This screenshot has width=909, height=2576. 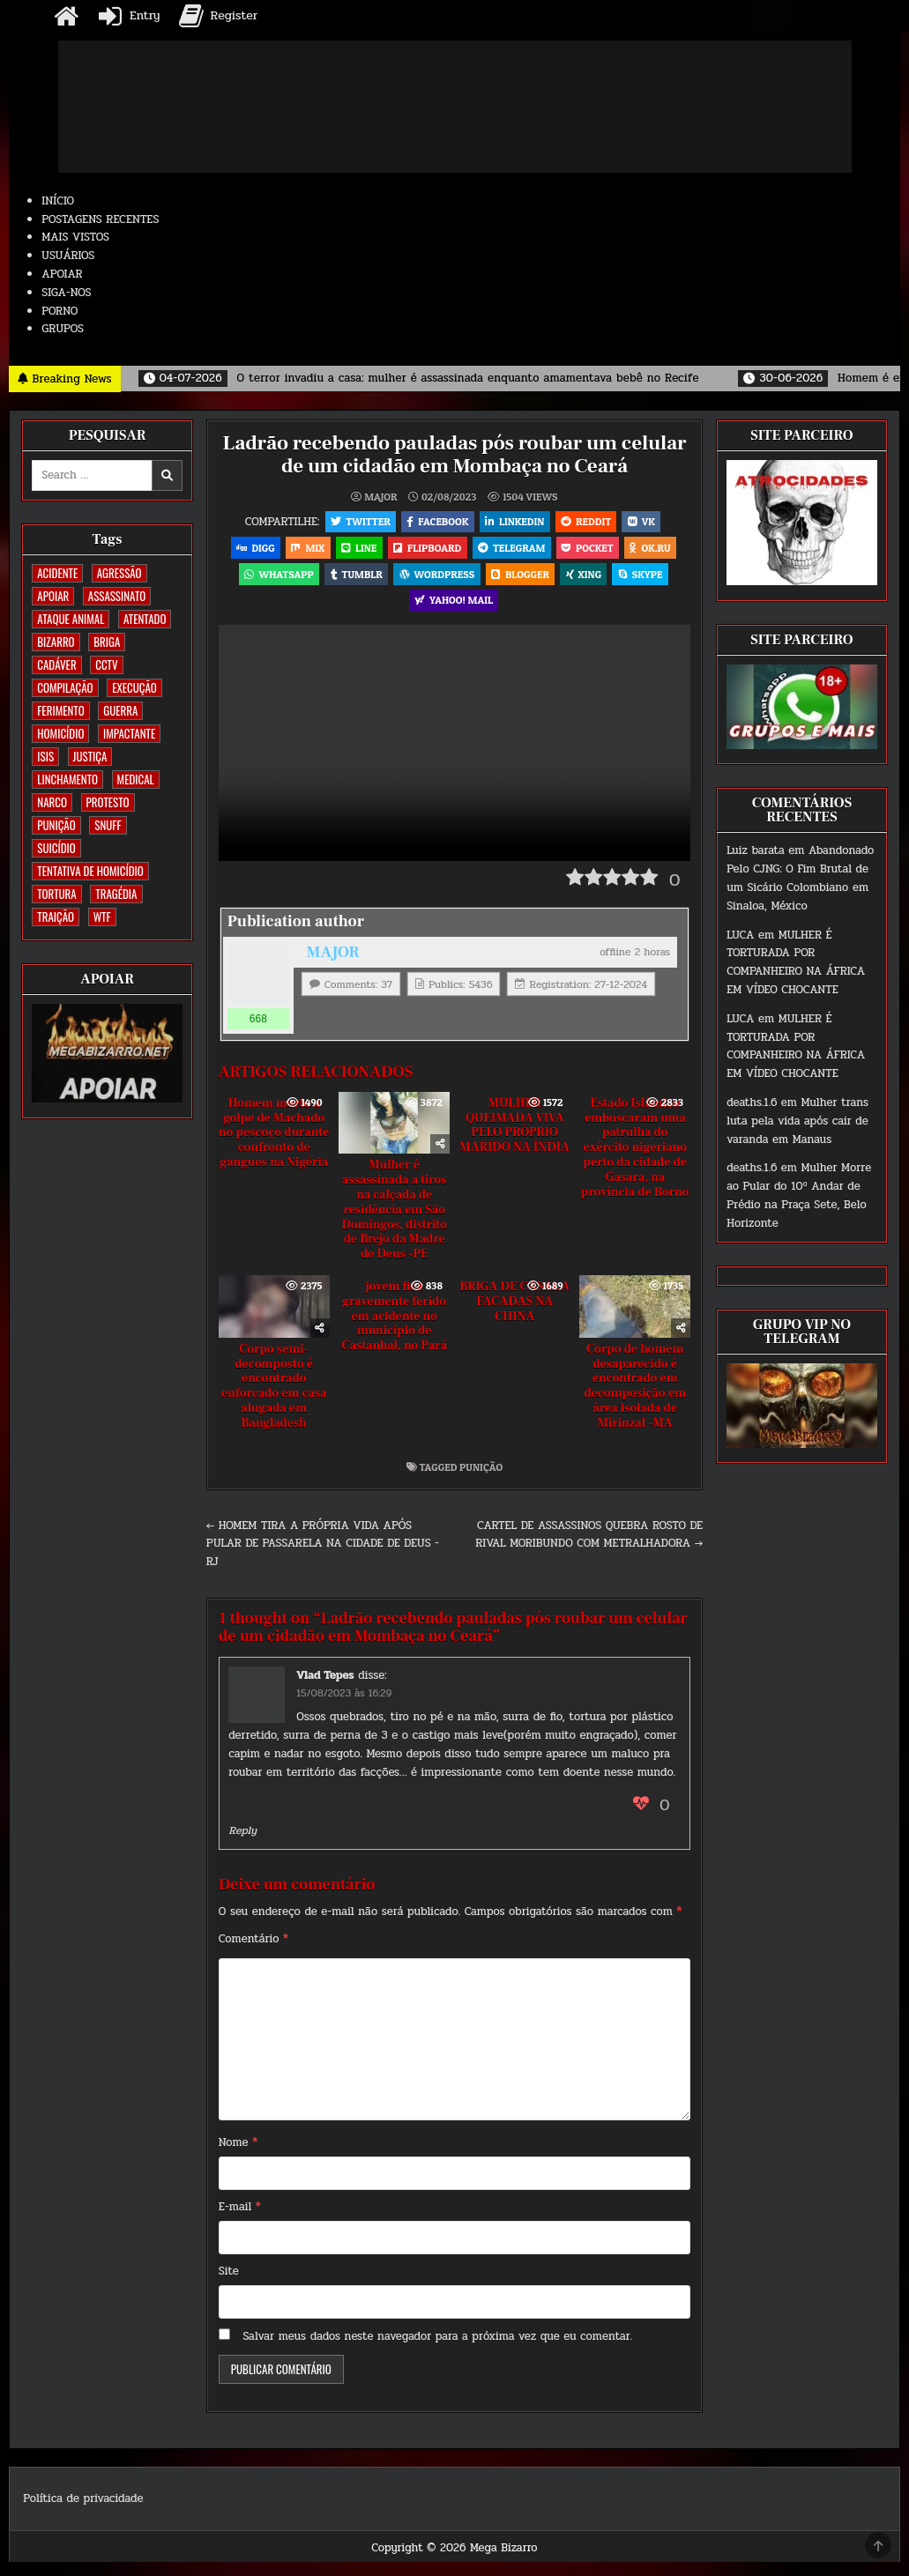 I want to click on OK.RU, so click(x=658, y=552).